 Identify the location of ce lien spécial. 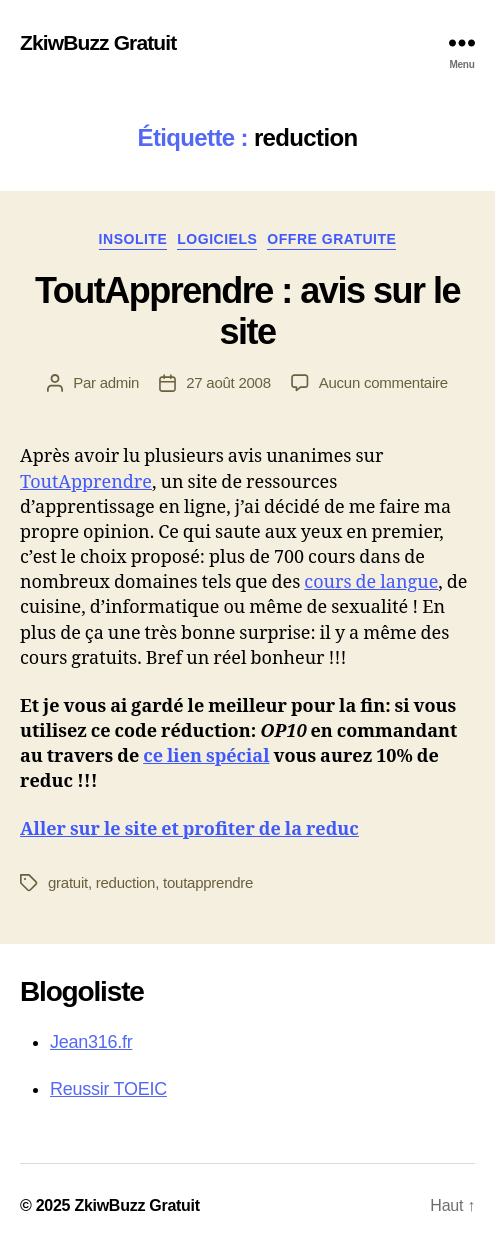
(206, 756).